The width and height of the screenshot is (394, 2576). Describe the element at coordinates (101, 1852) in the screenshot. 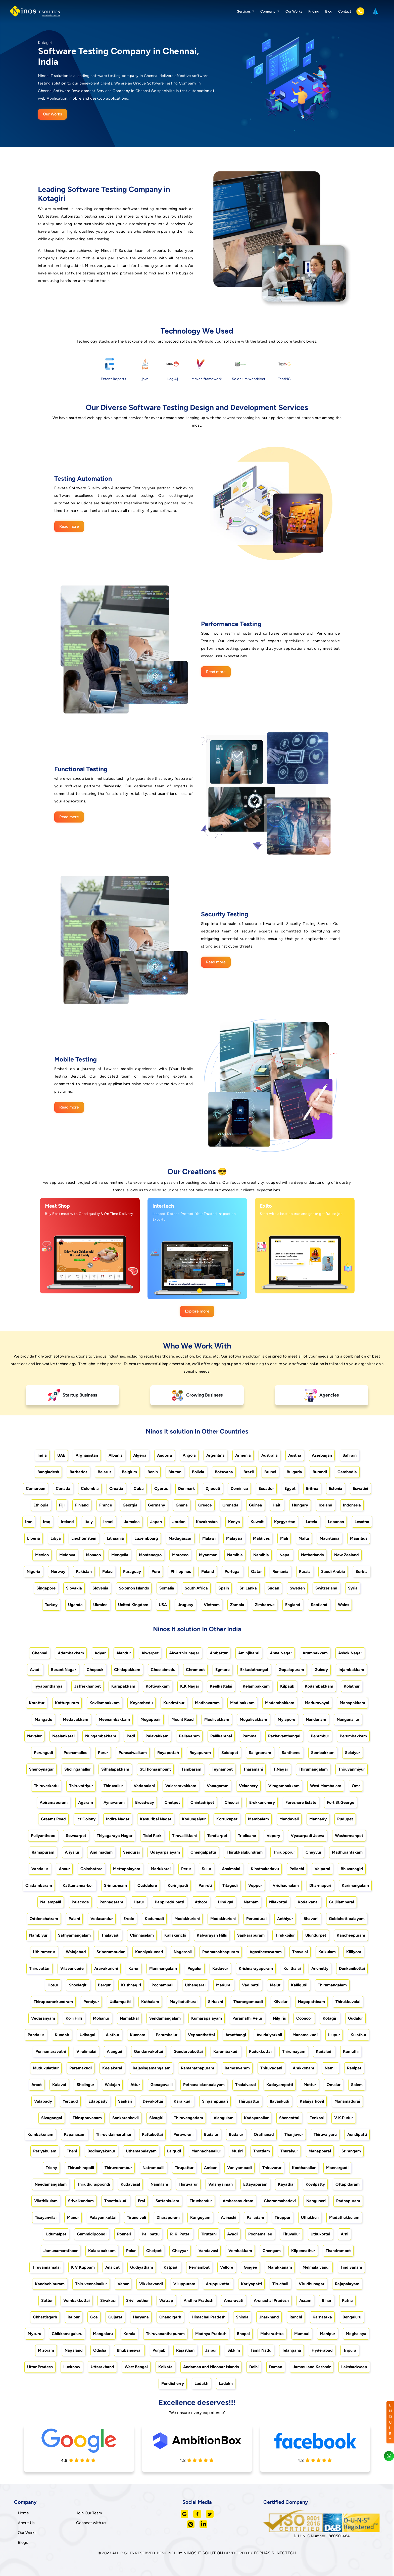

I see `Andimadam` at that location.